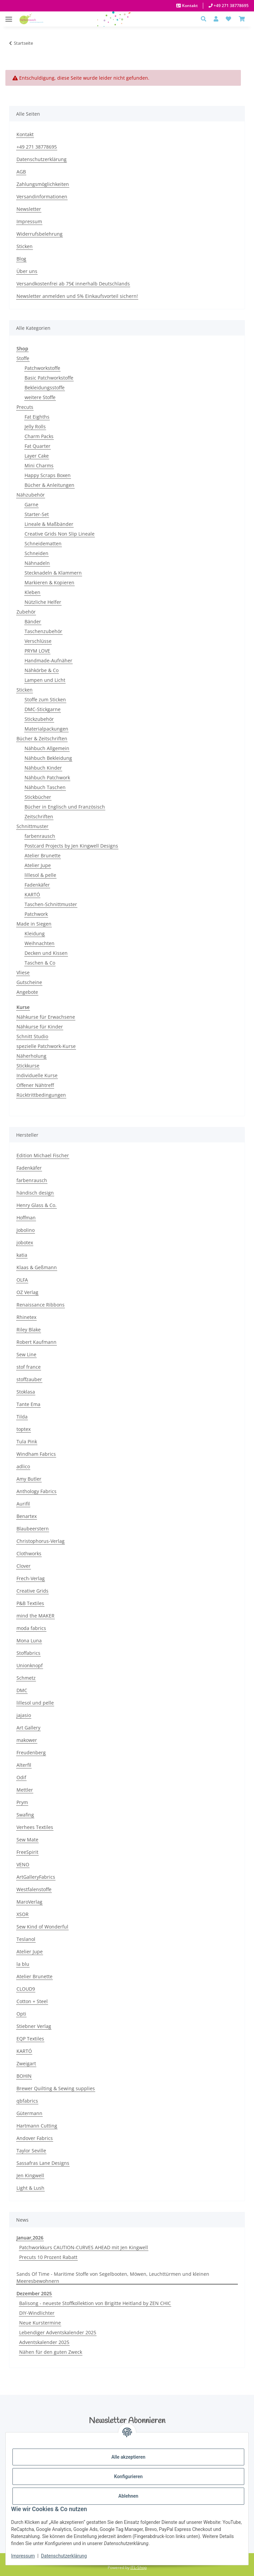 The image size is (254, 2576). Describe the element at coordinates (42, 1155) in the screenshot. I see `Edition Michael Fischer` at that location.